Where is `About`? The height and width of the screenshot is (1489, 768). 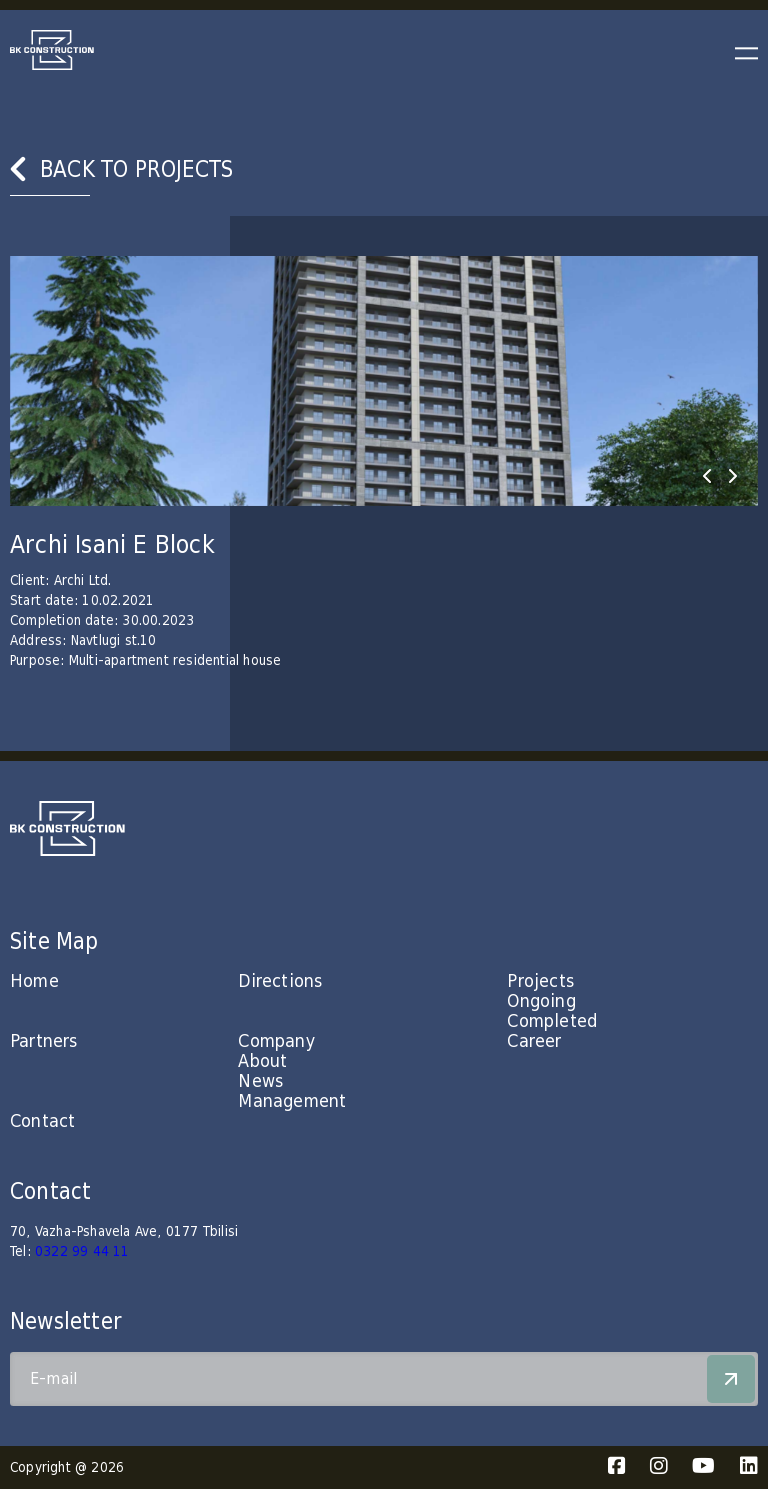 About is located at coordinates (262, 1061).